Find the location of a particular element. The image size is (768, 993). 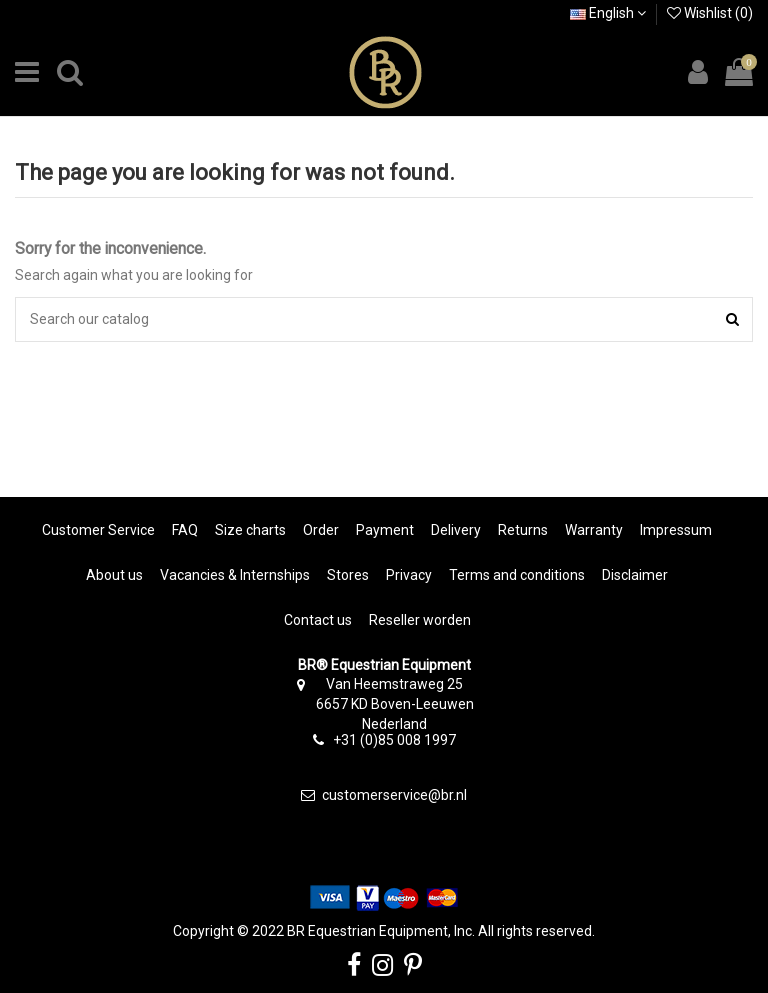

+31 (0)85 008 1997 is located at coordinates (394, 740).